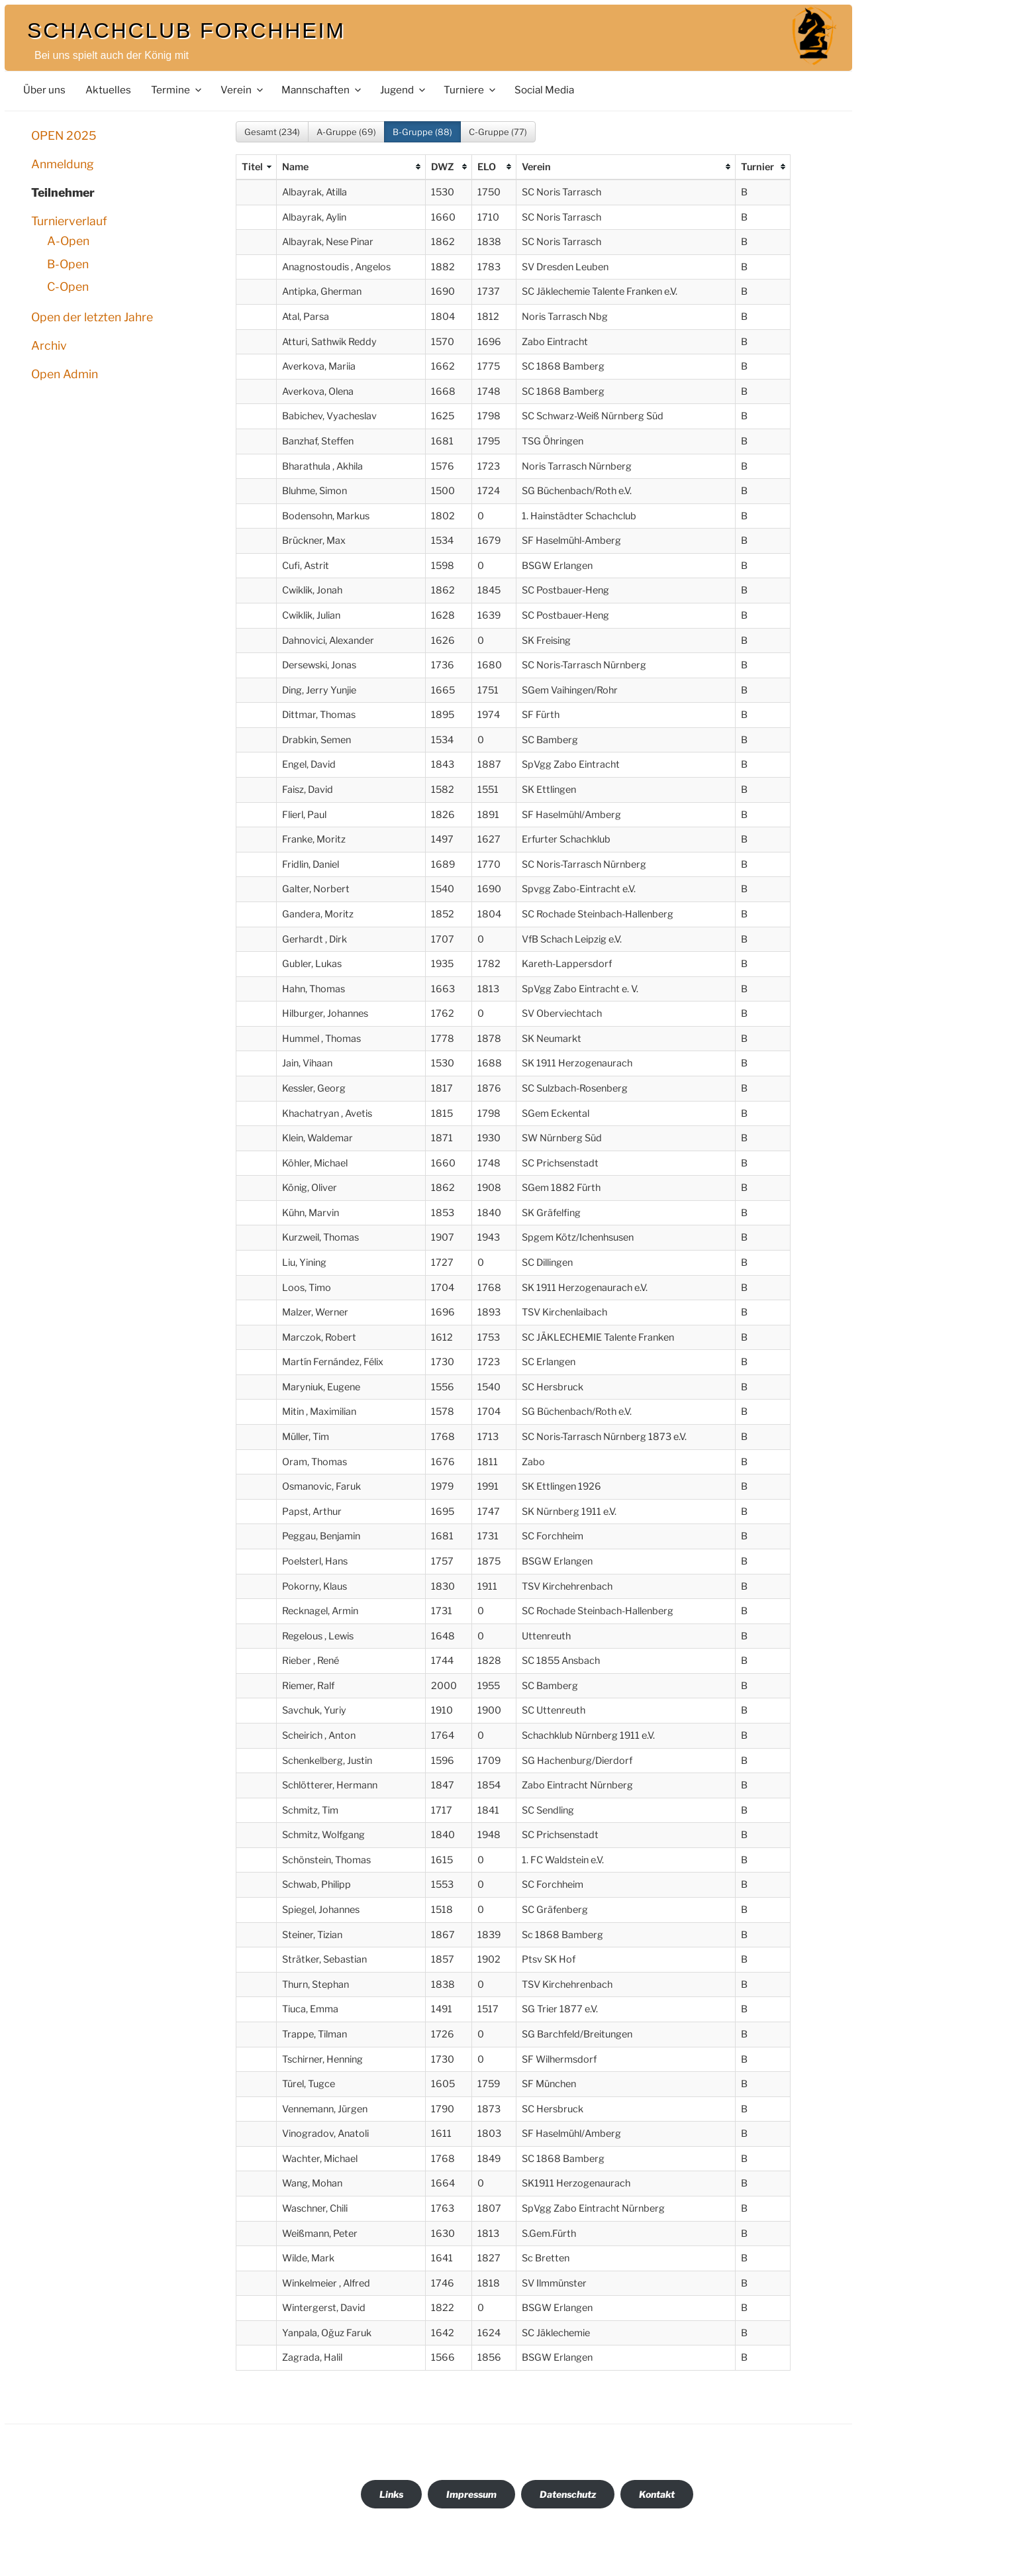 The height and width of the screenshot is (2576, 1019). What do you see at coordinates (391, 2494) in the screenshot?
I see `Links` at bounding box center [391, 2494].